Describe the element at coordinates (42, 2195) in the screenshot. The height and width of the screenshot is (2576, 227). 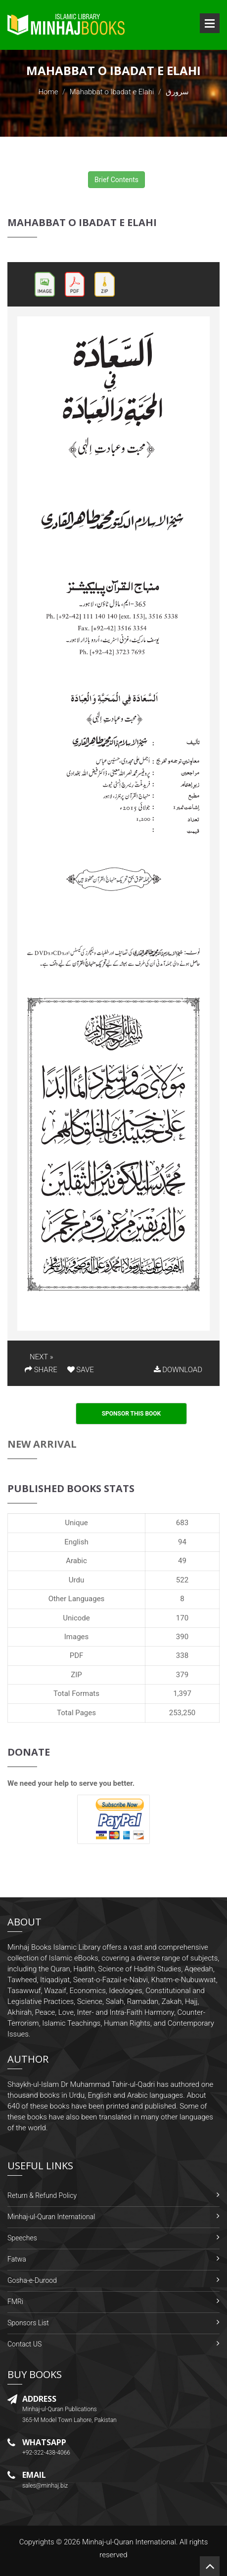
I see `Return & Refund Policy` at that location.